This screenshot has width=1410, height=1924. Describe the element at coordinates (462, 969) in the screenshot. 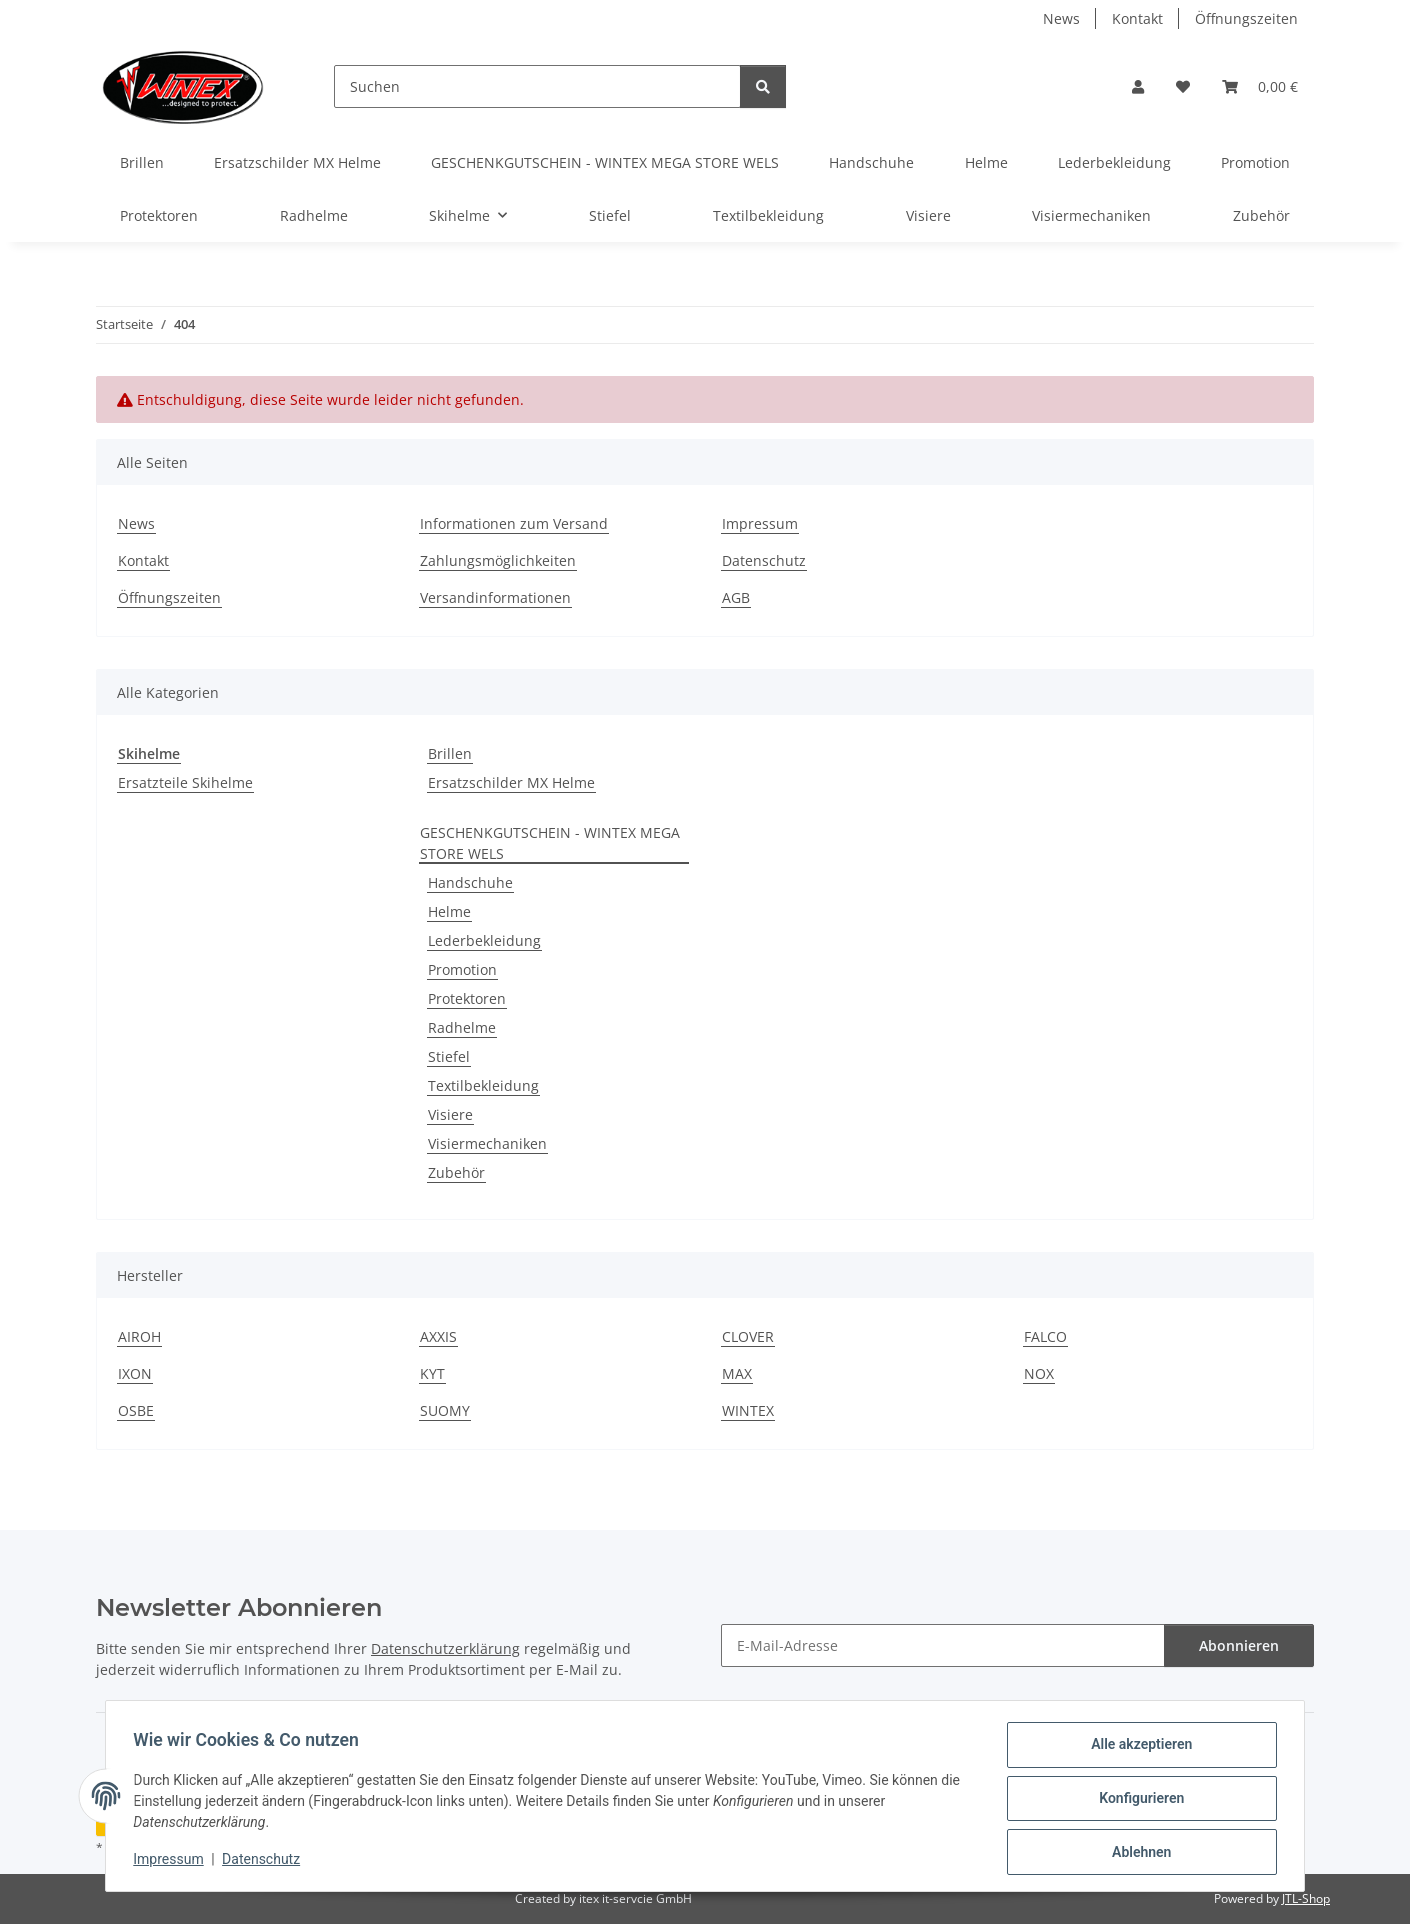

I see `Promotion` at that location.